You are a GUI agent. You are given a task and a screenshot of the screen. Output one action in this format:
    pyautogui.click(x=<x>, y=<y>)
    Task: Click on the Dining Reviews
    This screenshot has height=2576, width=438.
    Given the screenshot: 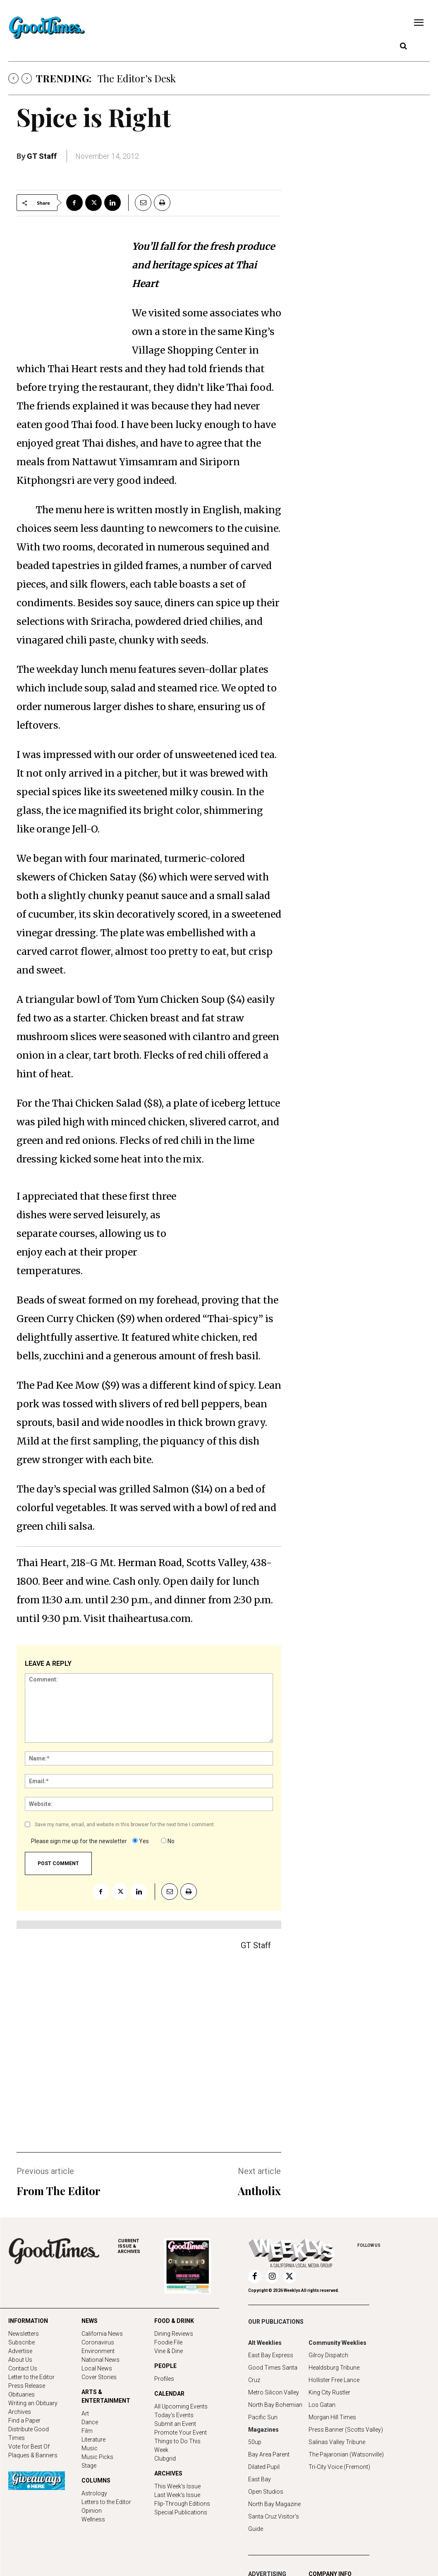 What is the action you would take?
    pyautogui.click(x=173, y=2333)
    